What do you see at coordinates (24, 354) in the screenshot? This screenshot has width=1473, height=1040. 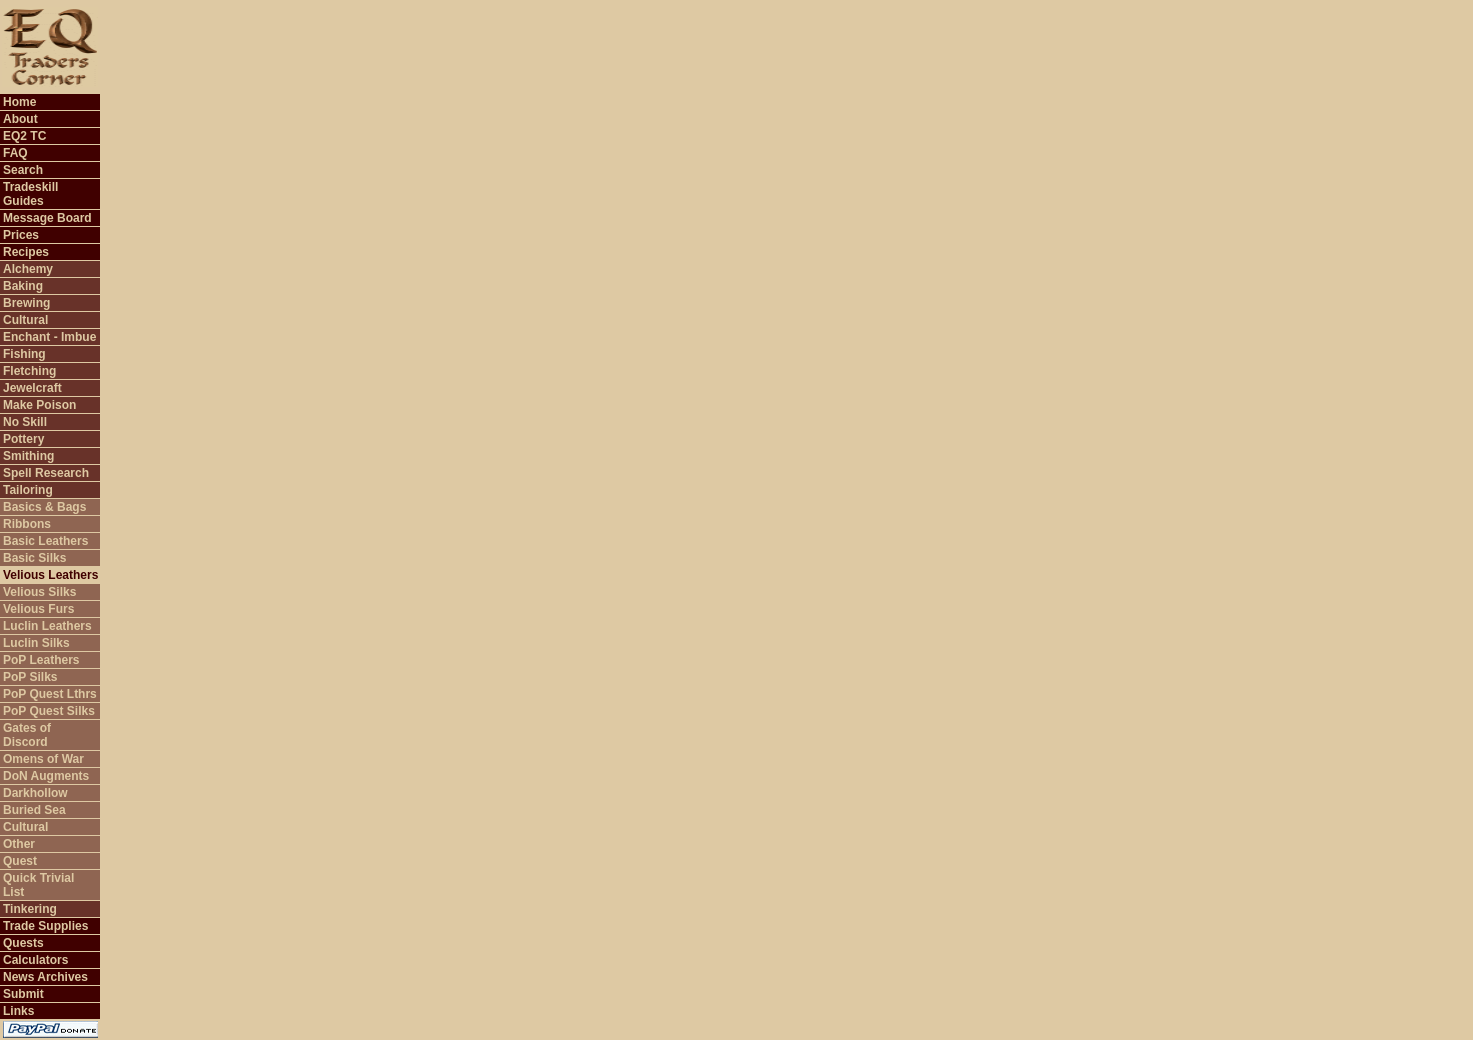 I see `Fishing` at bounding box center [24, 354].